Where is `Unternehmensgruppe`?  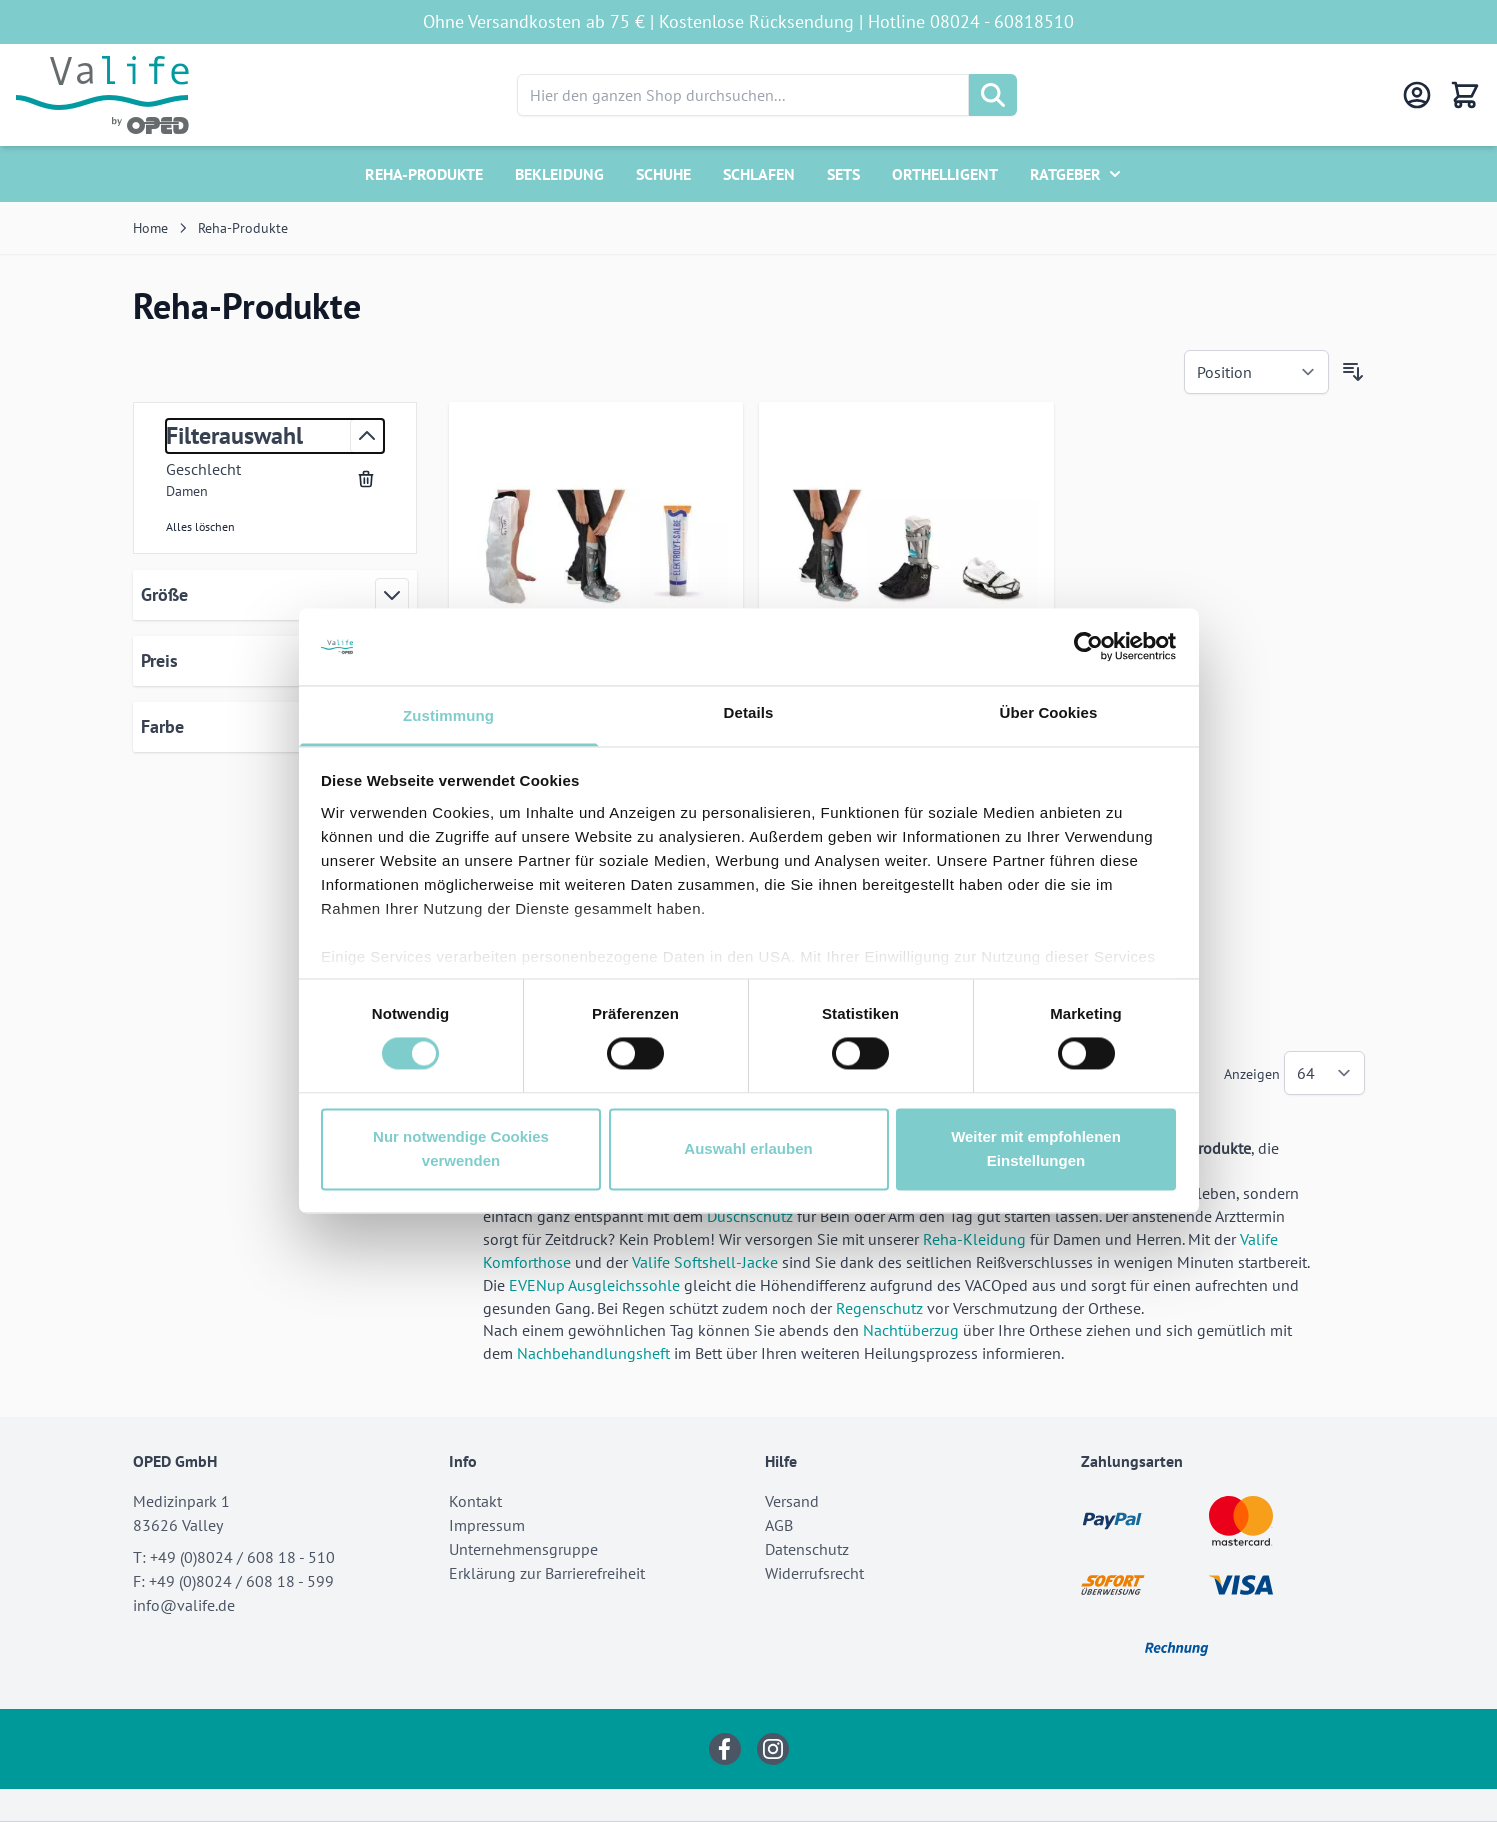
Unternehmensgruppe is located at coordinates (523, 1549).